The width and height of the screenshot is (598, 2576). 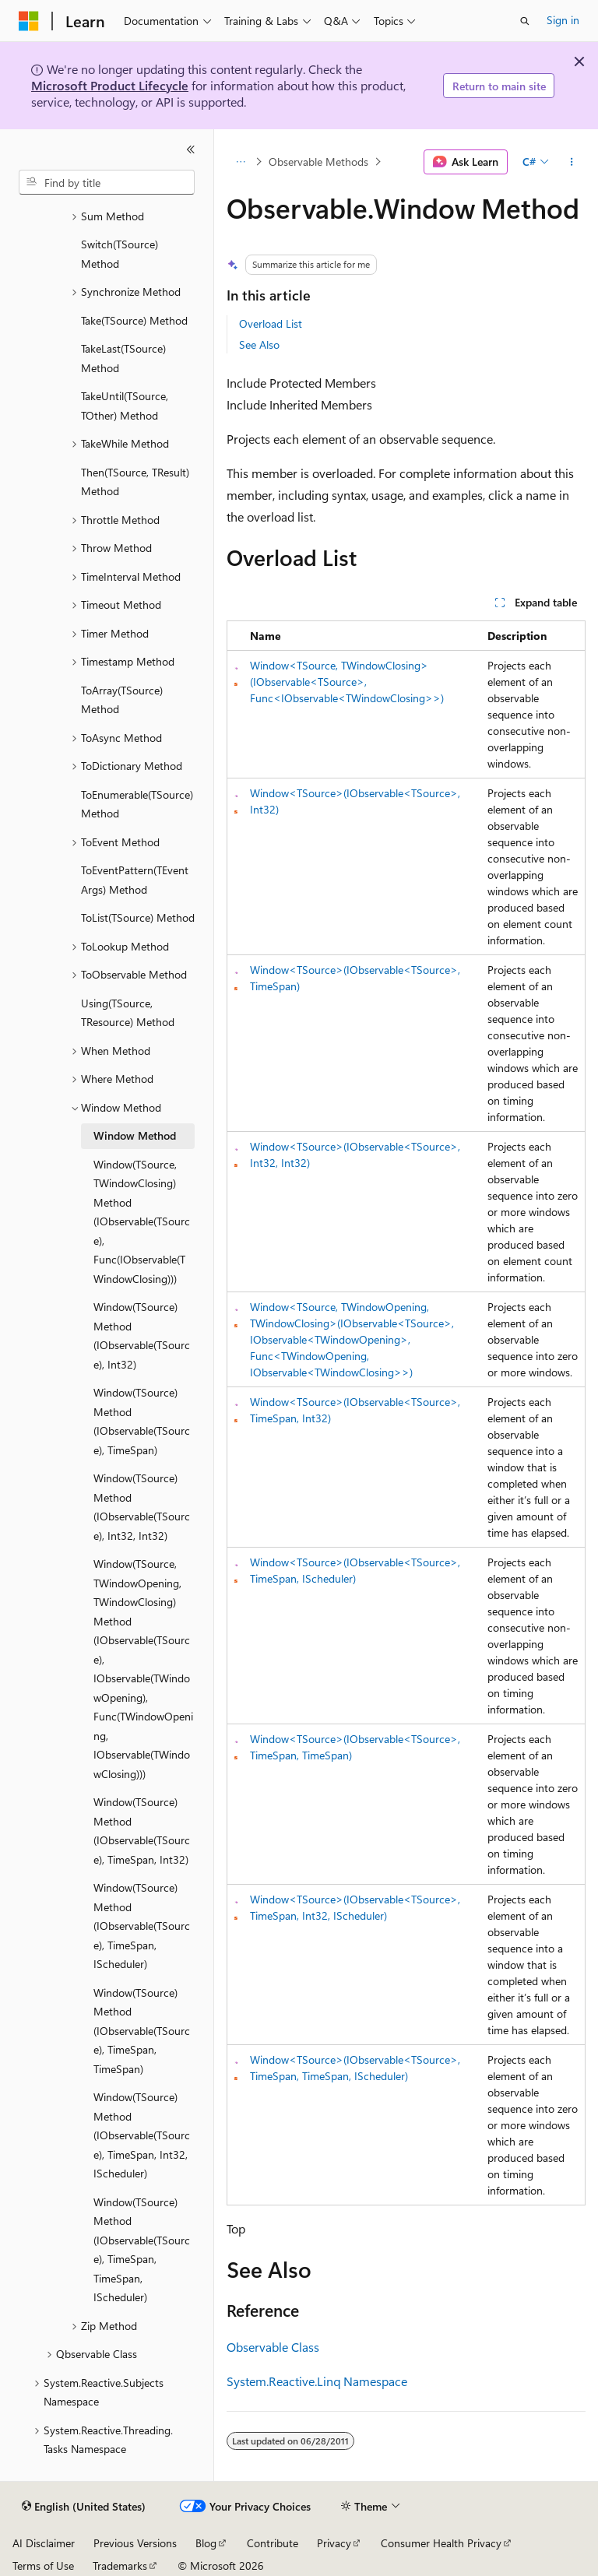 What do you see at coordinates (127, 1013) in the screenshot?
I see `Using(TSource, TResource) Method [treeitem]` at bounding box center [127, 1013].